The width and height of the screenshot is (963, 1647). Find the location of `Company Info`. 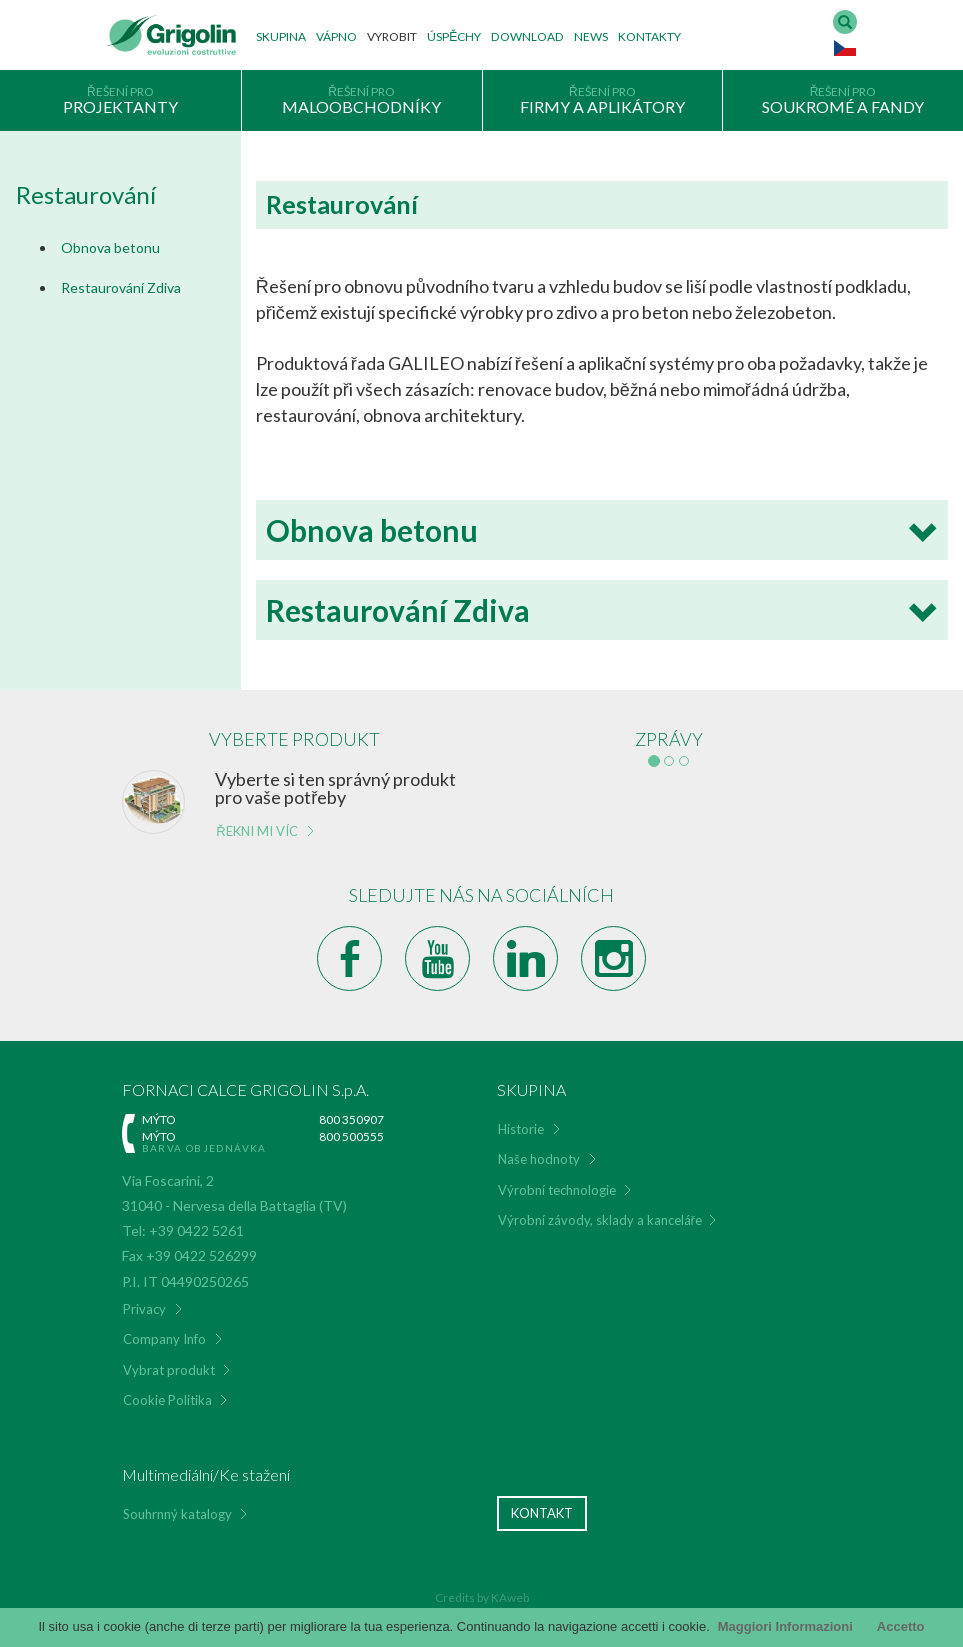

Company Info is located at coordinates (164, 1339).